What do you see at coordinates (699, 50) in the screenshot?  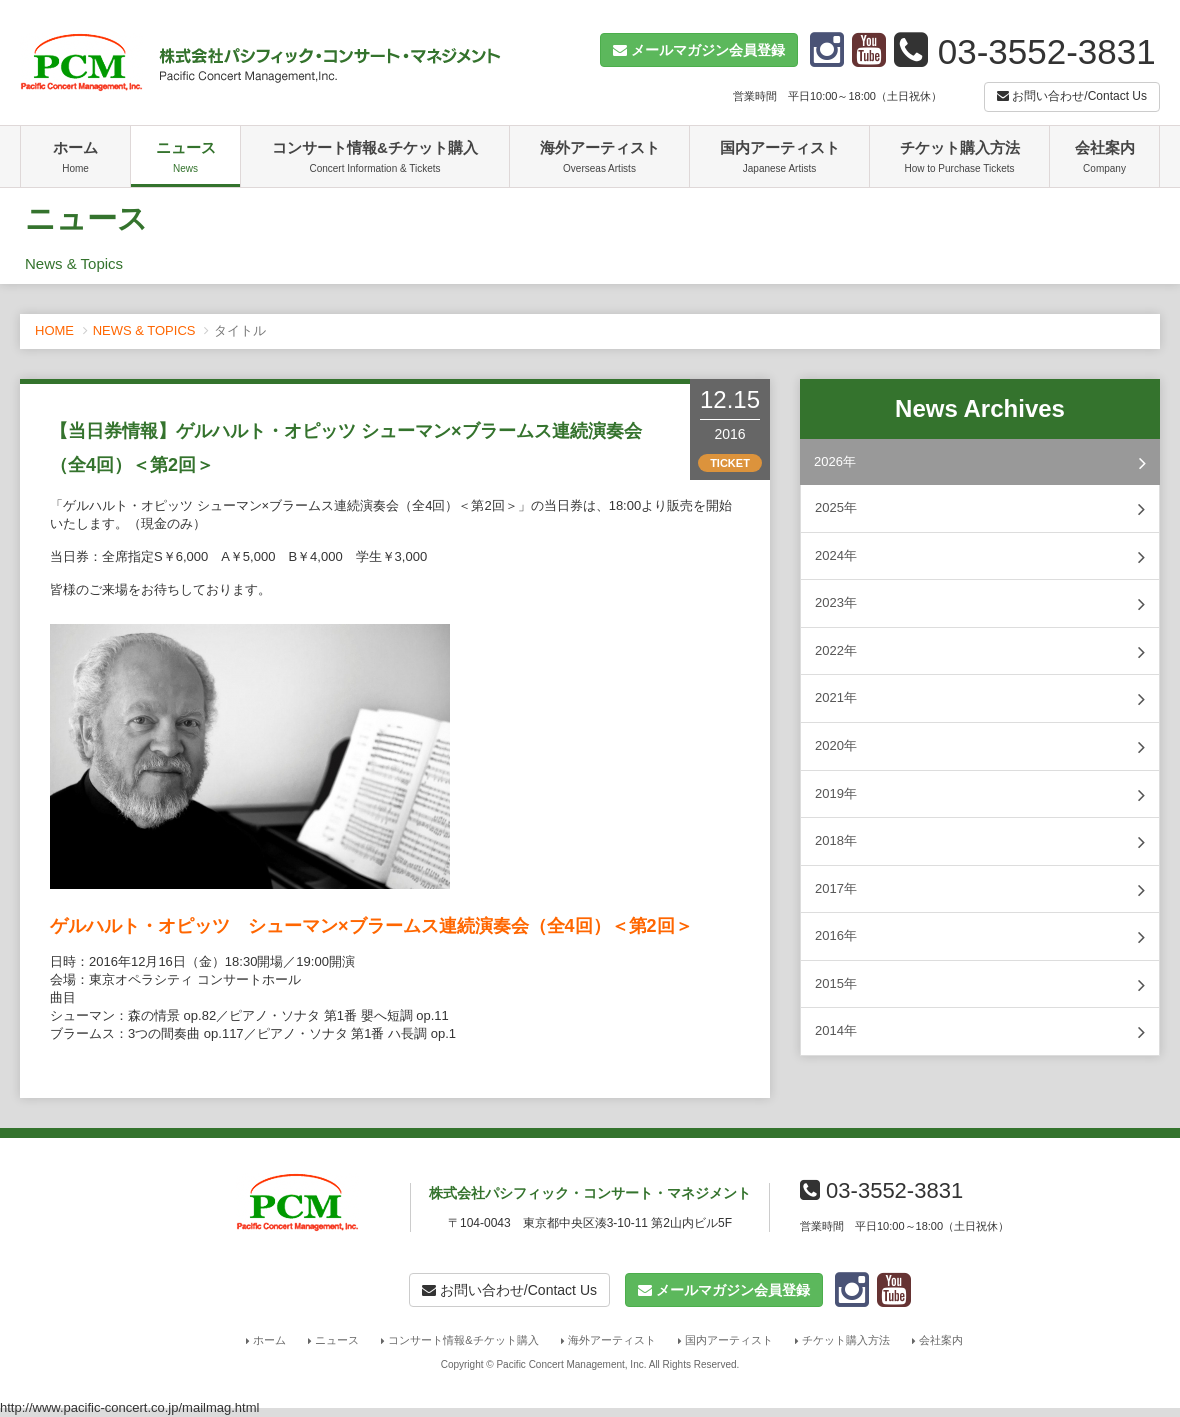 I see `[button]` at bounding box center [699, 50].